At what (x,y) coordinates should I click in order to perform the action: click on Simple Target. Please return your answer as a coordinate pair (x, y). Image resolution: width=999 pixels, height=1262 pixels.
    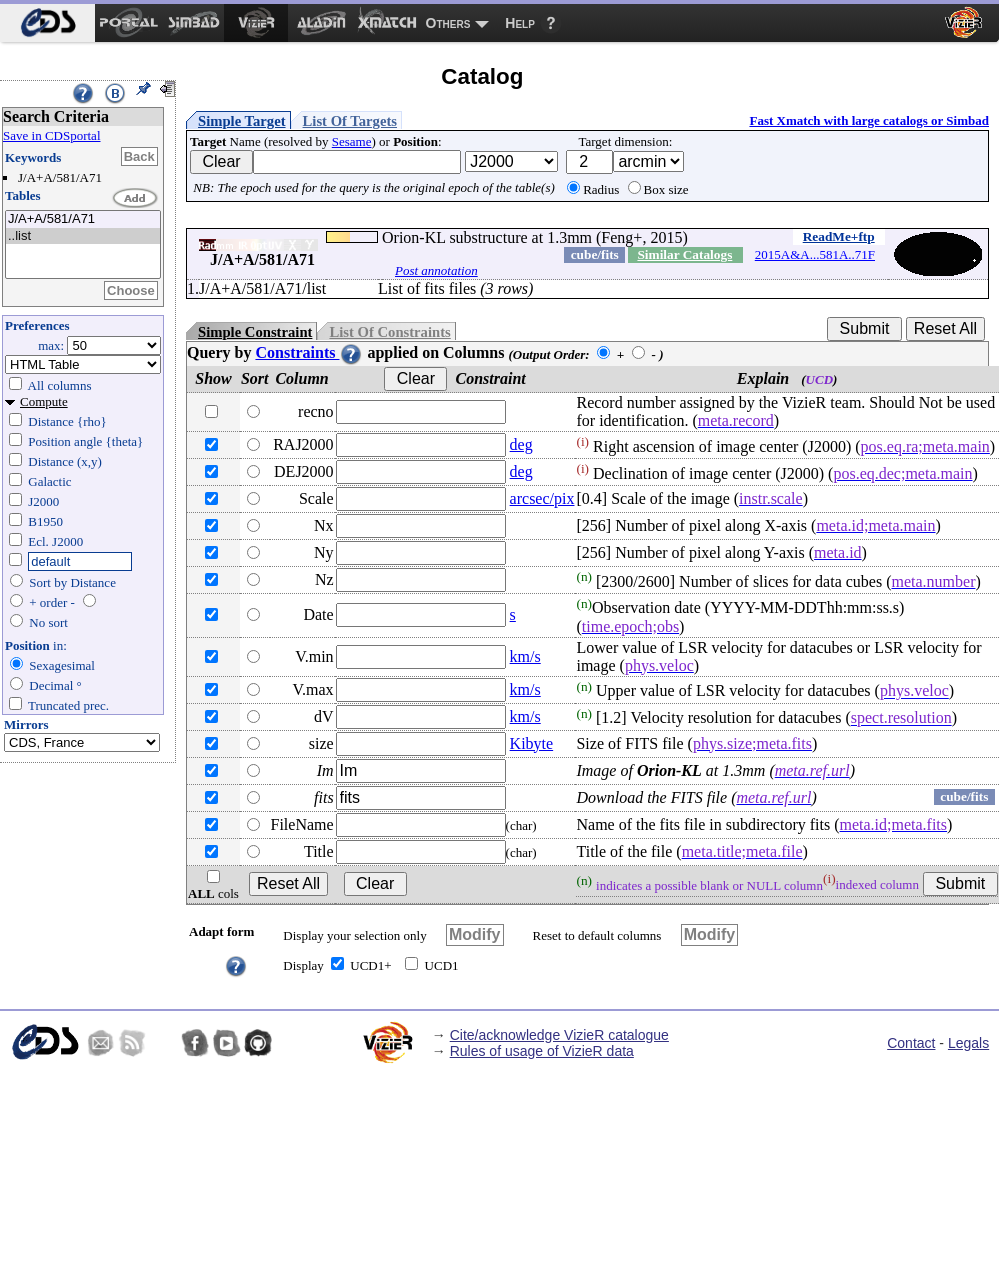
    Looking at the image, I should click on (242, 121).